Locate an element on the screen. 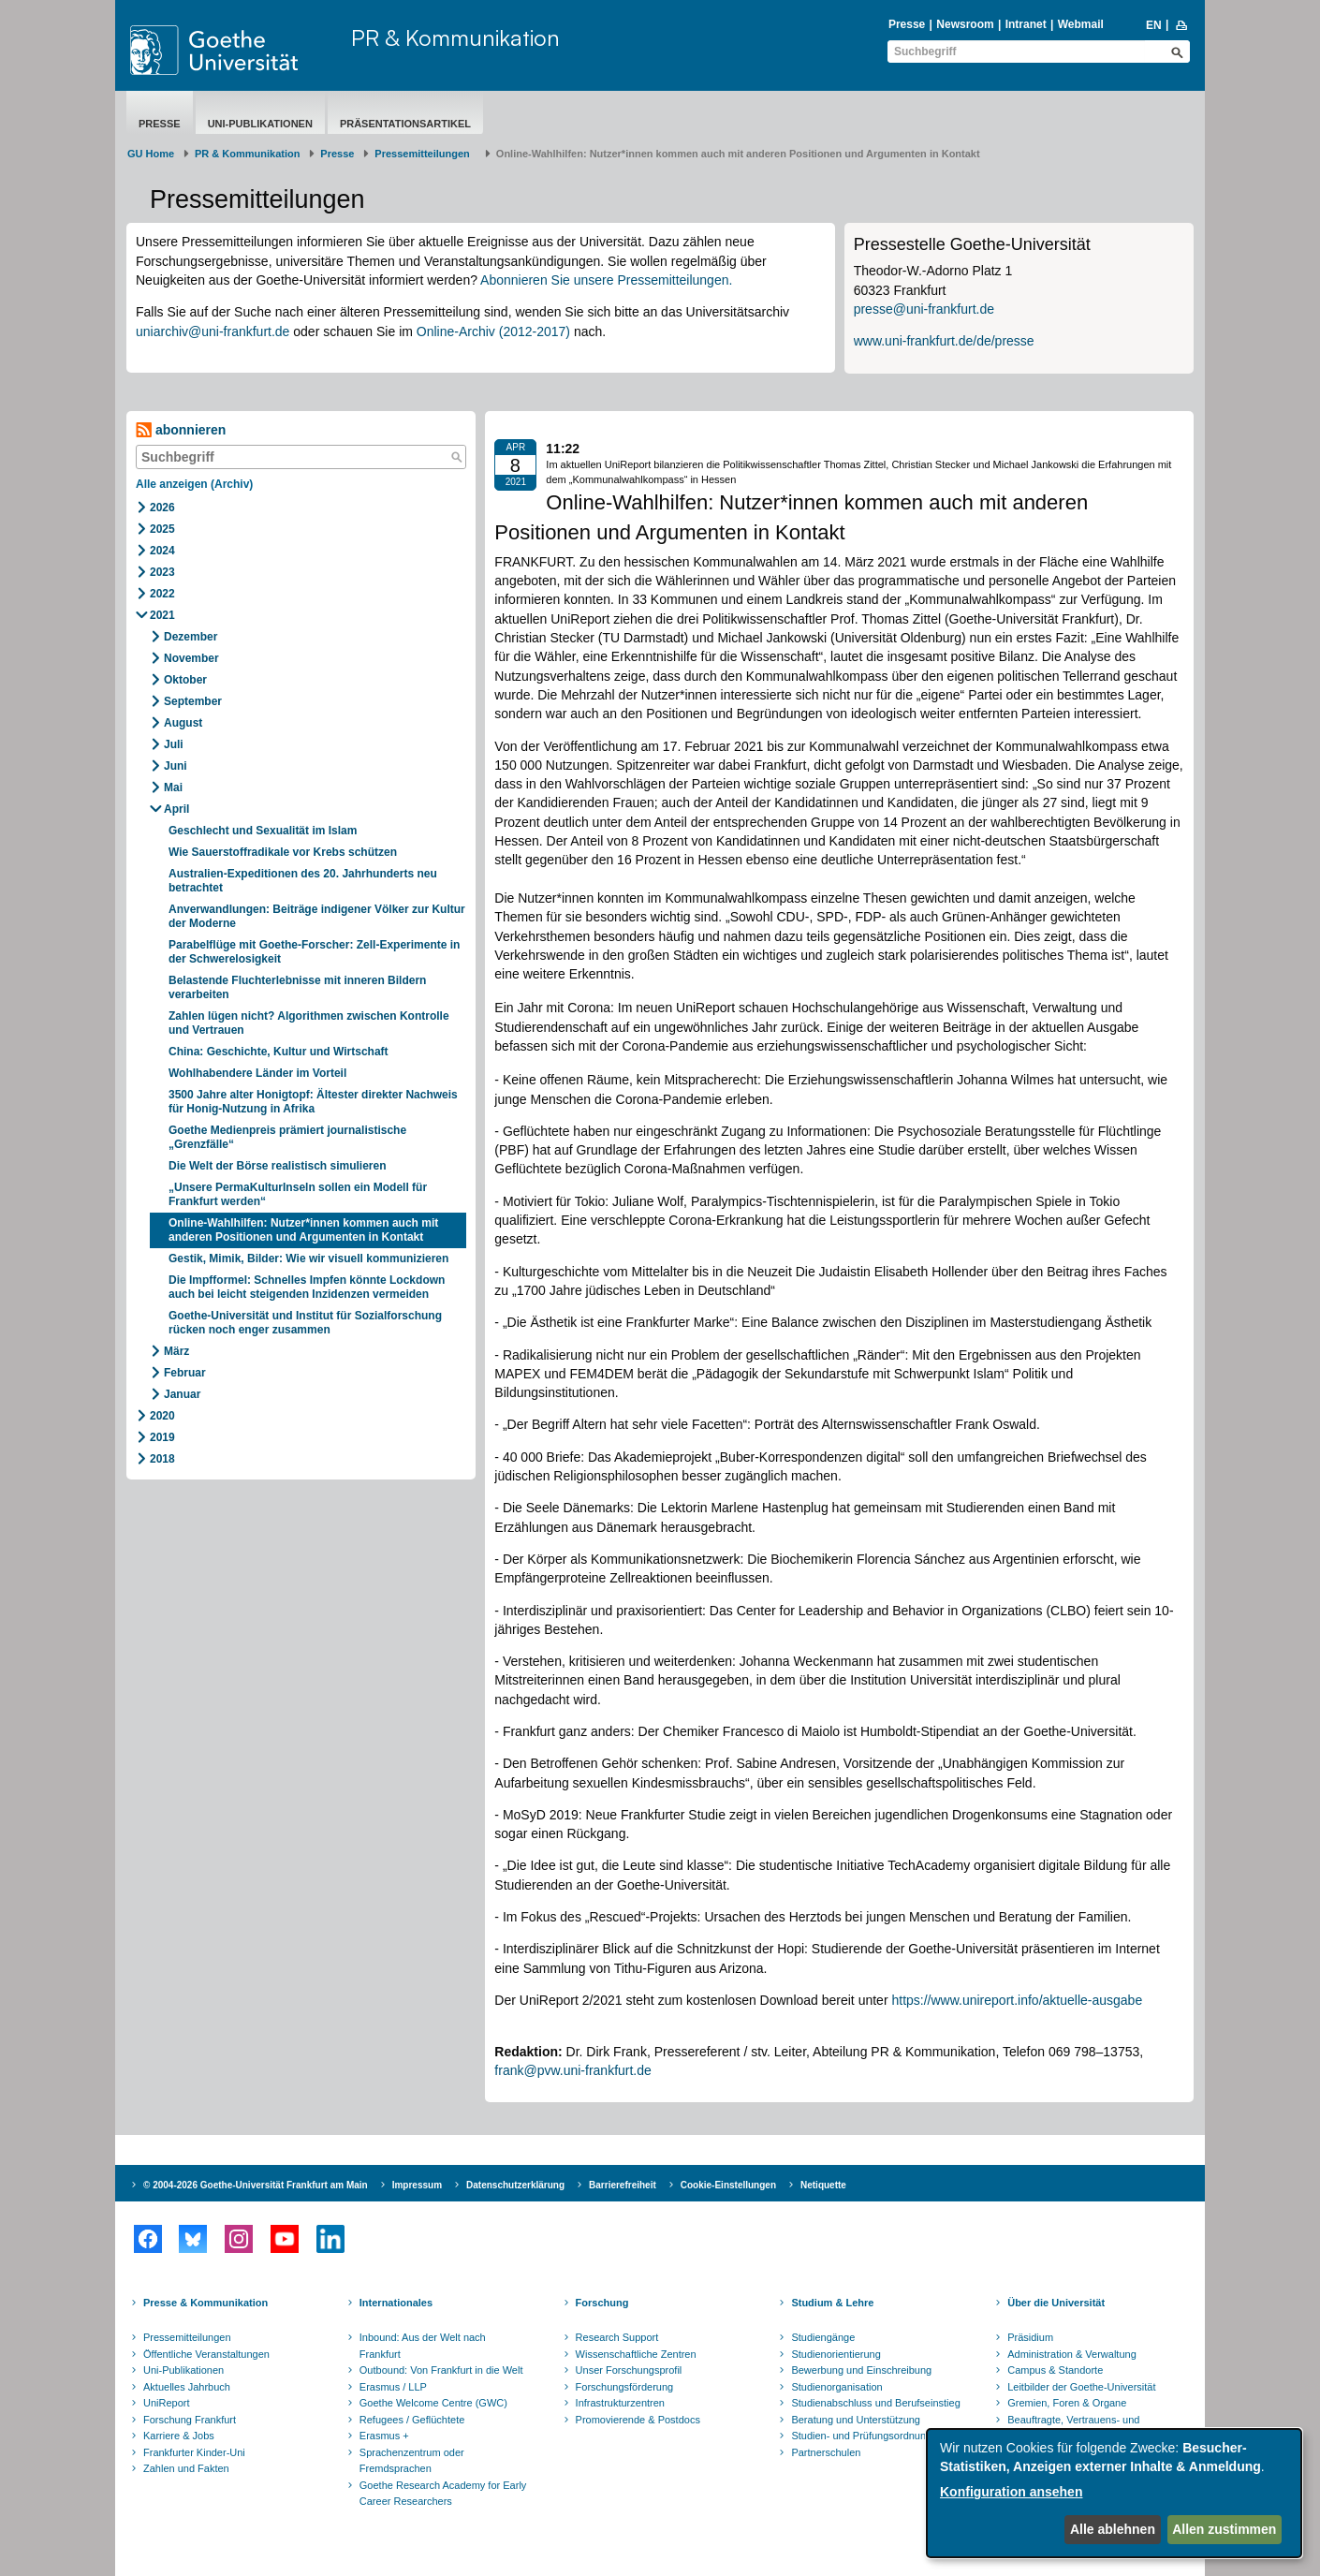  Forschung Frankfurt is located at coordinates (189, 2419).